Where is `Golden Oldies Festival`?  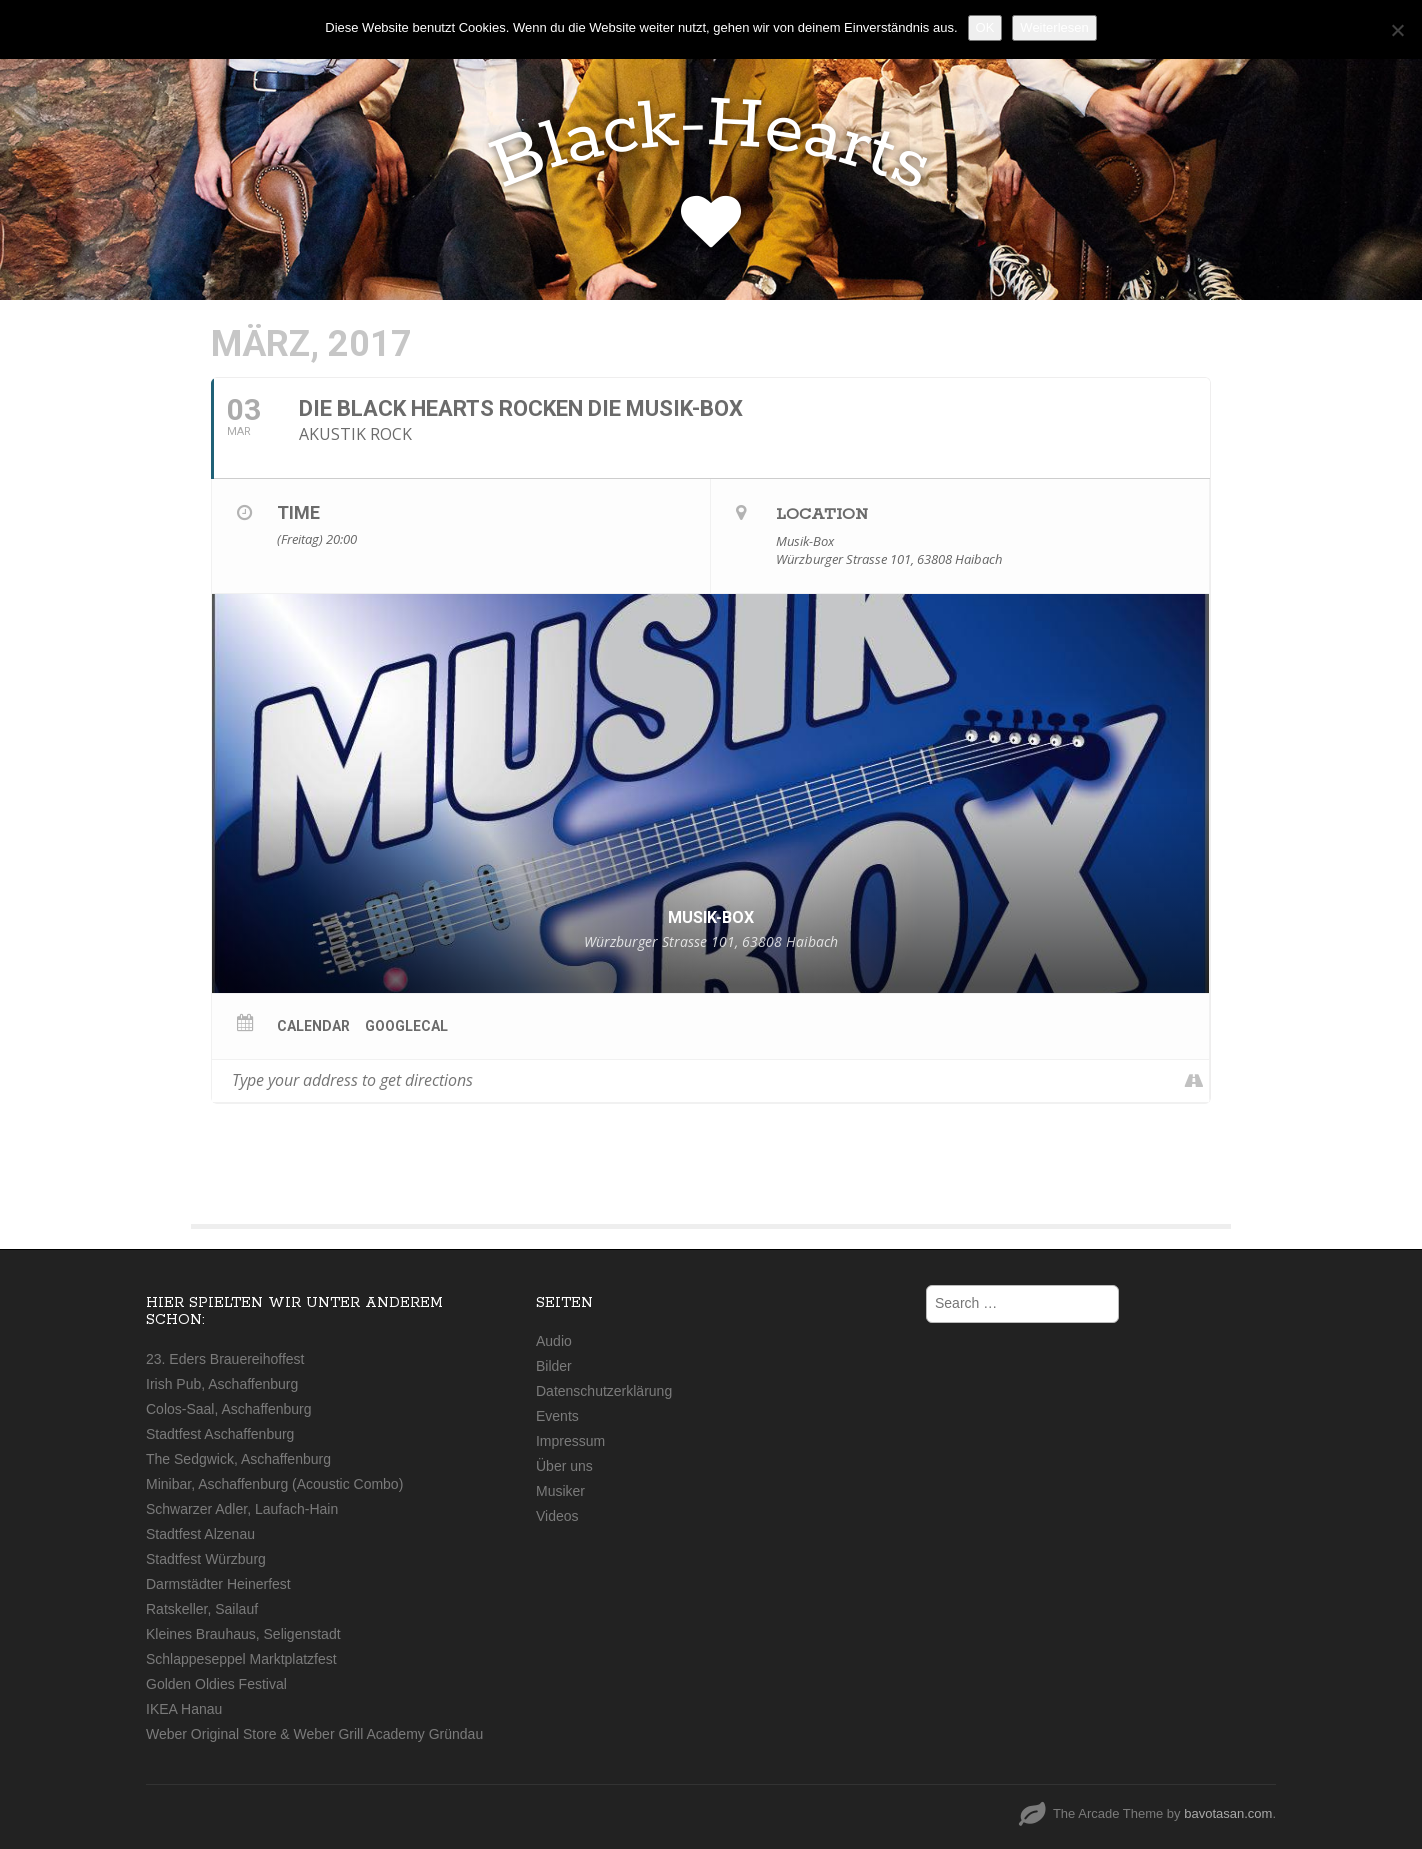
Golden Oldies Festival is located at coordinates (216, 1684).